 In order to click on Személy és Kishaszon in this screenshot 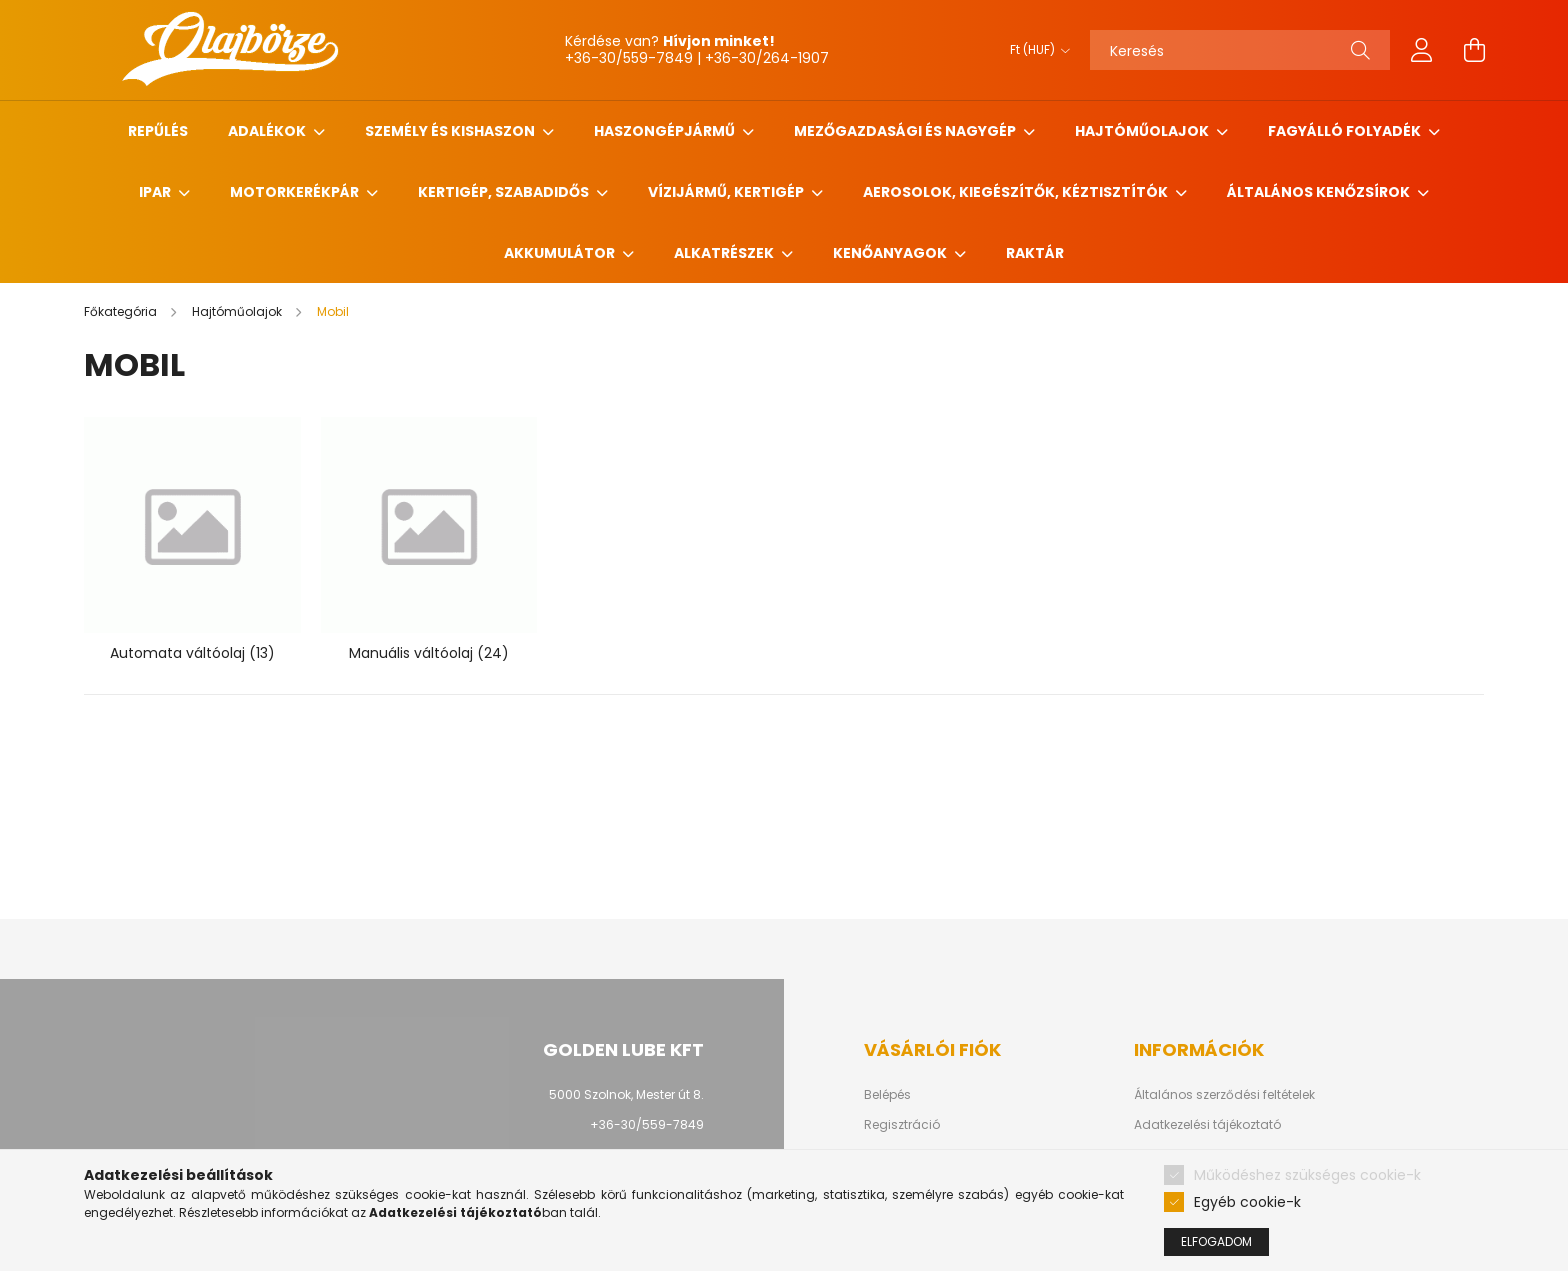, I will do `click(451, 131)`.